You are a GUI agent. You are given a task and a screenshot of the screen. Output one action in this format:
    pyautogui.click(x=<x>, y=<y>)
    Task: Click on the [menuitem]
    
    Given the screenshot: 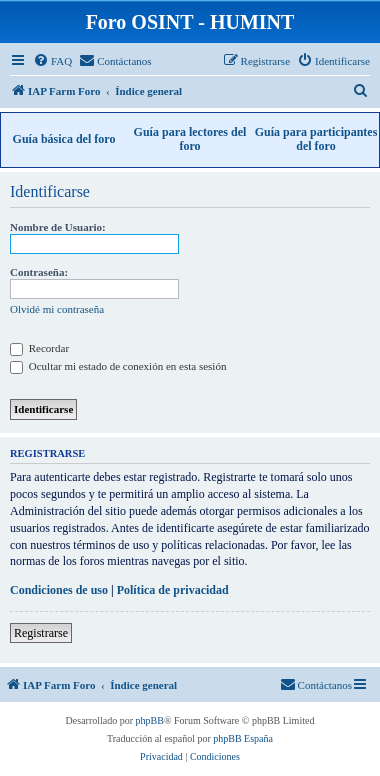 What is the action you would take?
    pyautogui.click(x=52, y=61)
    